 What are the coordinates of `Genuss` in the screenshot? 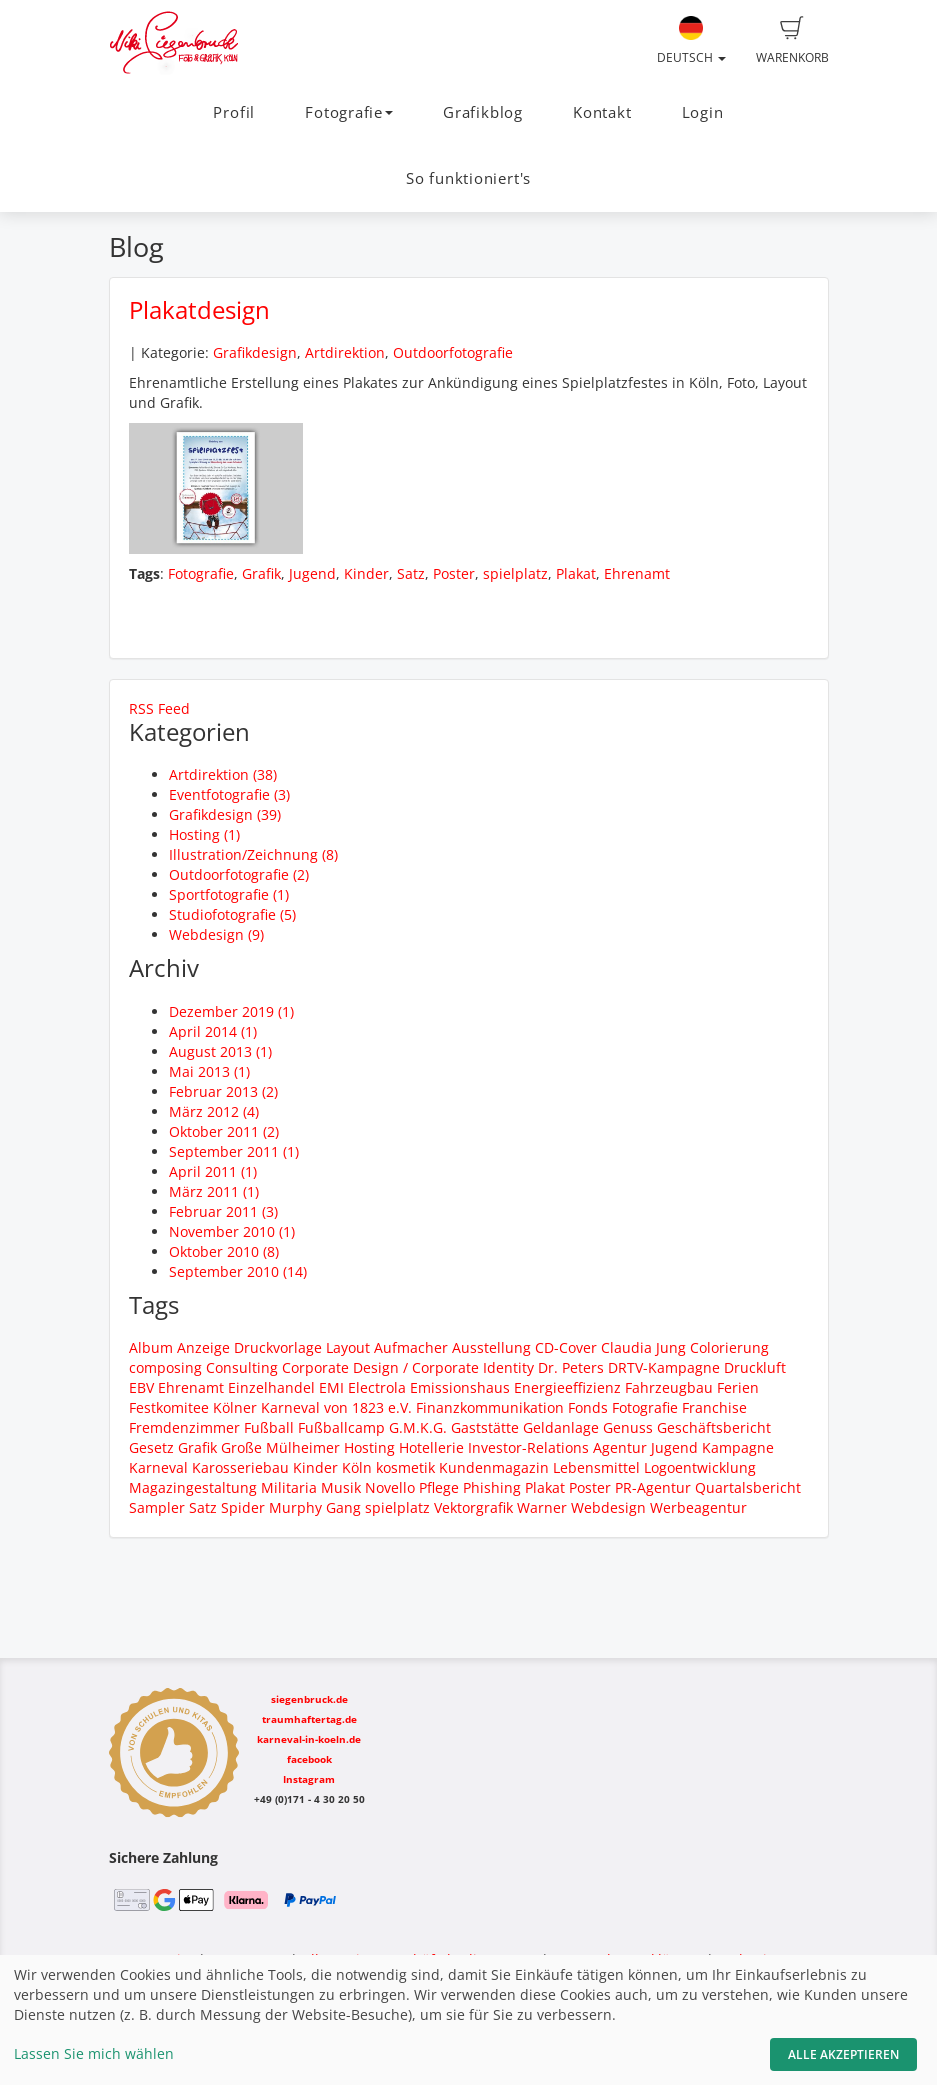 It's located at (628, 1427).